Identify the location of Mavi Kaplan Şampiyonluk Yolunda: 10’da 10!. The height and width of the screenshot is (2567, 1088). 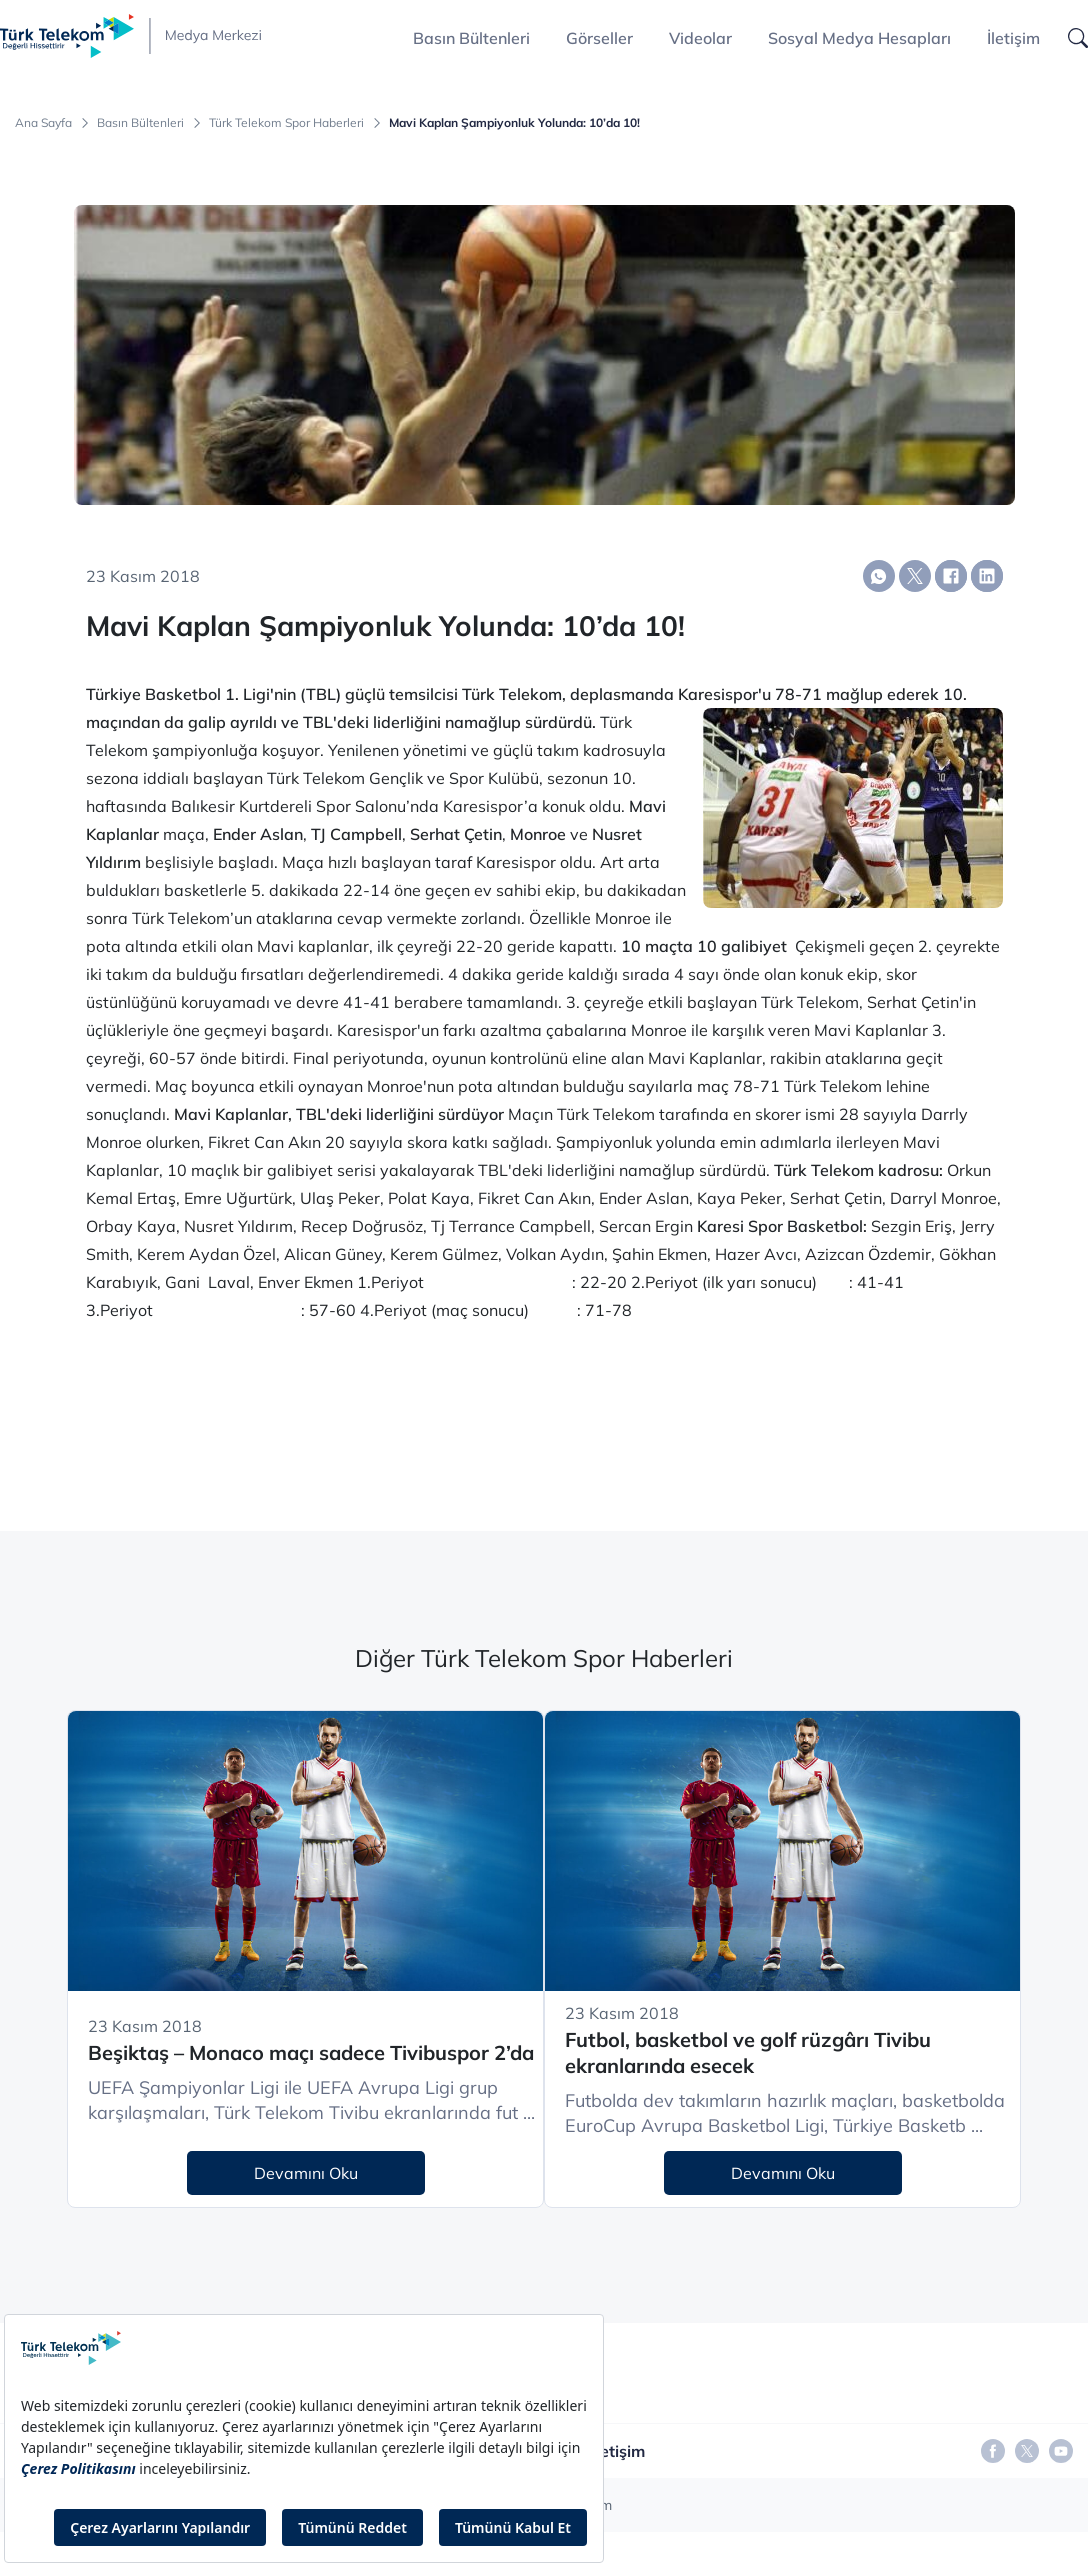
(514, 123).